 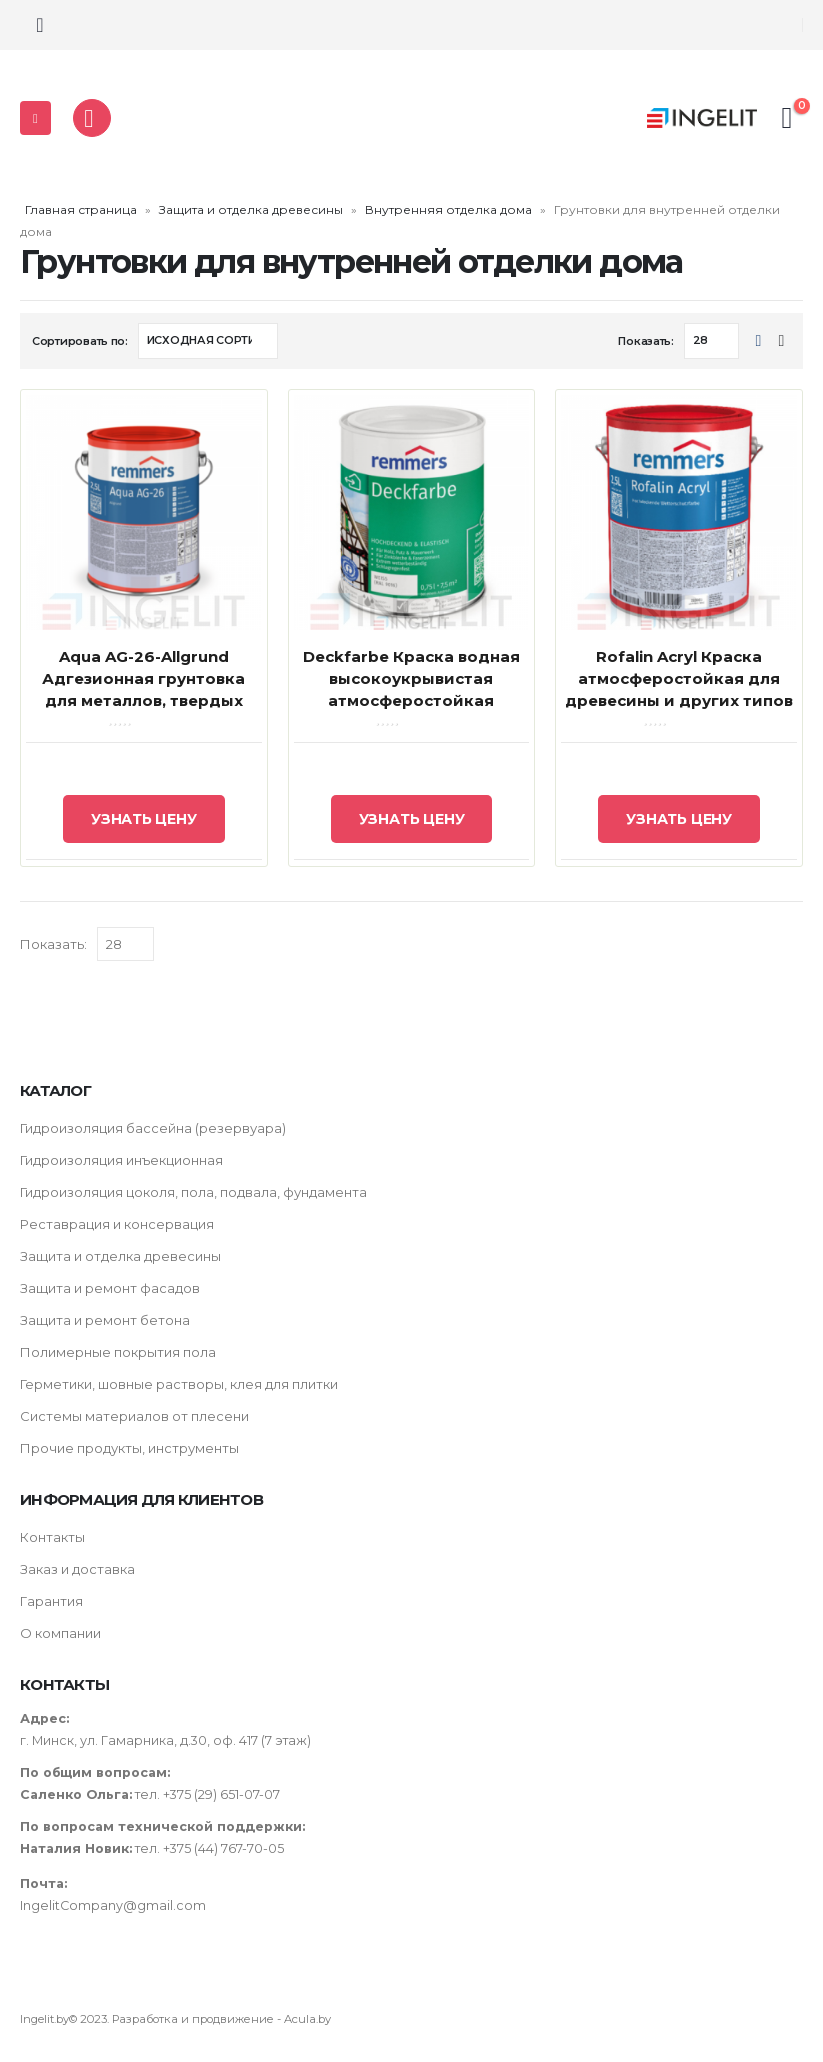 What do you see at coordinates (208, 341) in the screenshot?
I see `[Заказ в магазине]` at bounding box center [208, 341].